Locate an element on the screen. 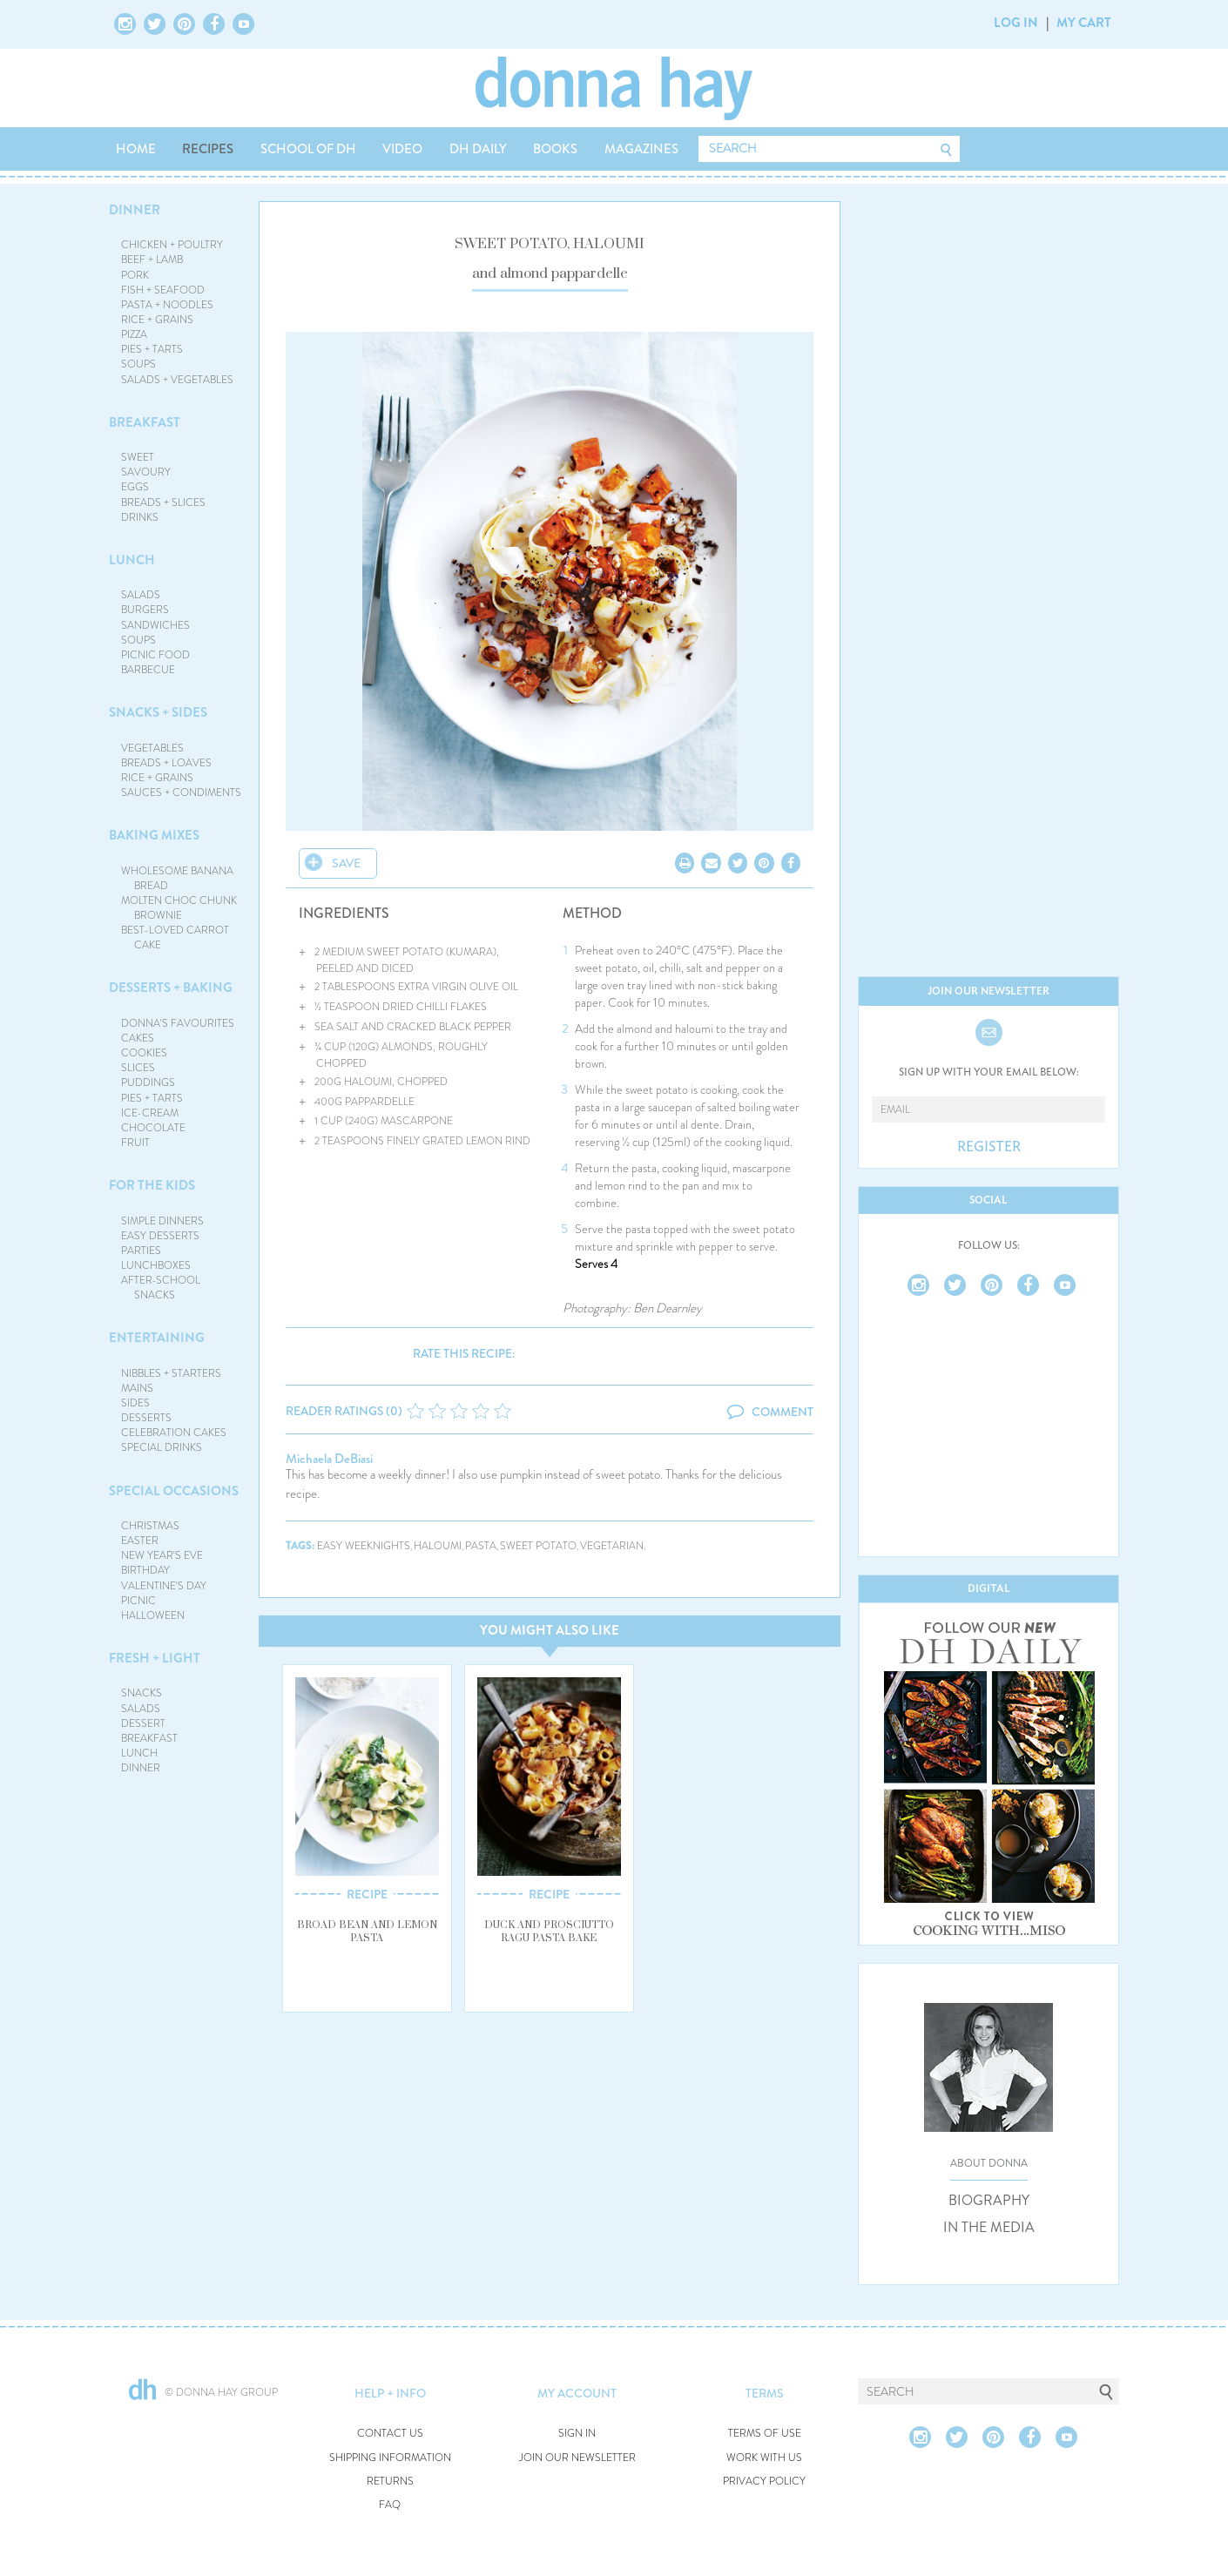  haloumi is located at coordinates (438, 1546).